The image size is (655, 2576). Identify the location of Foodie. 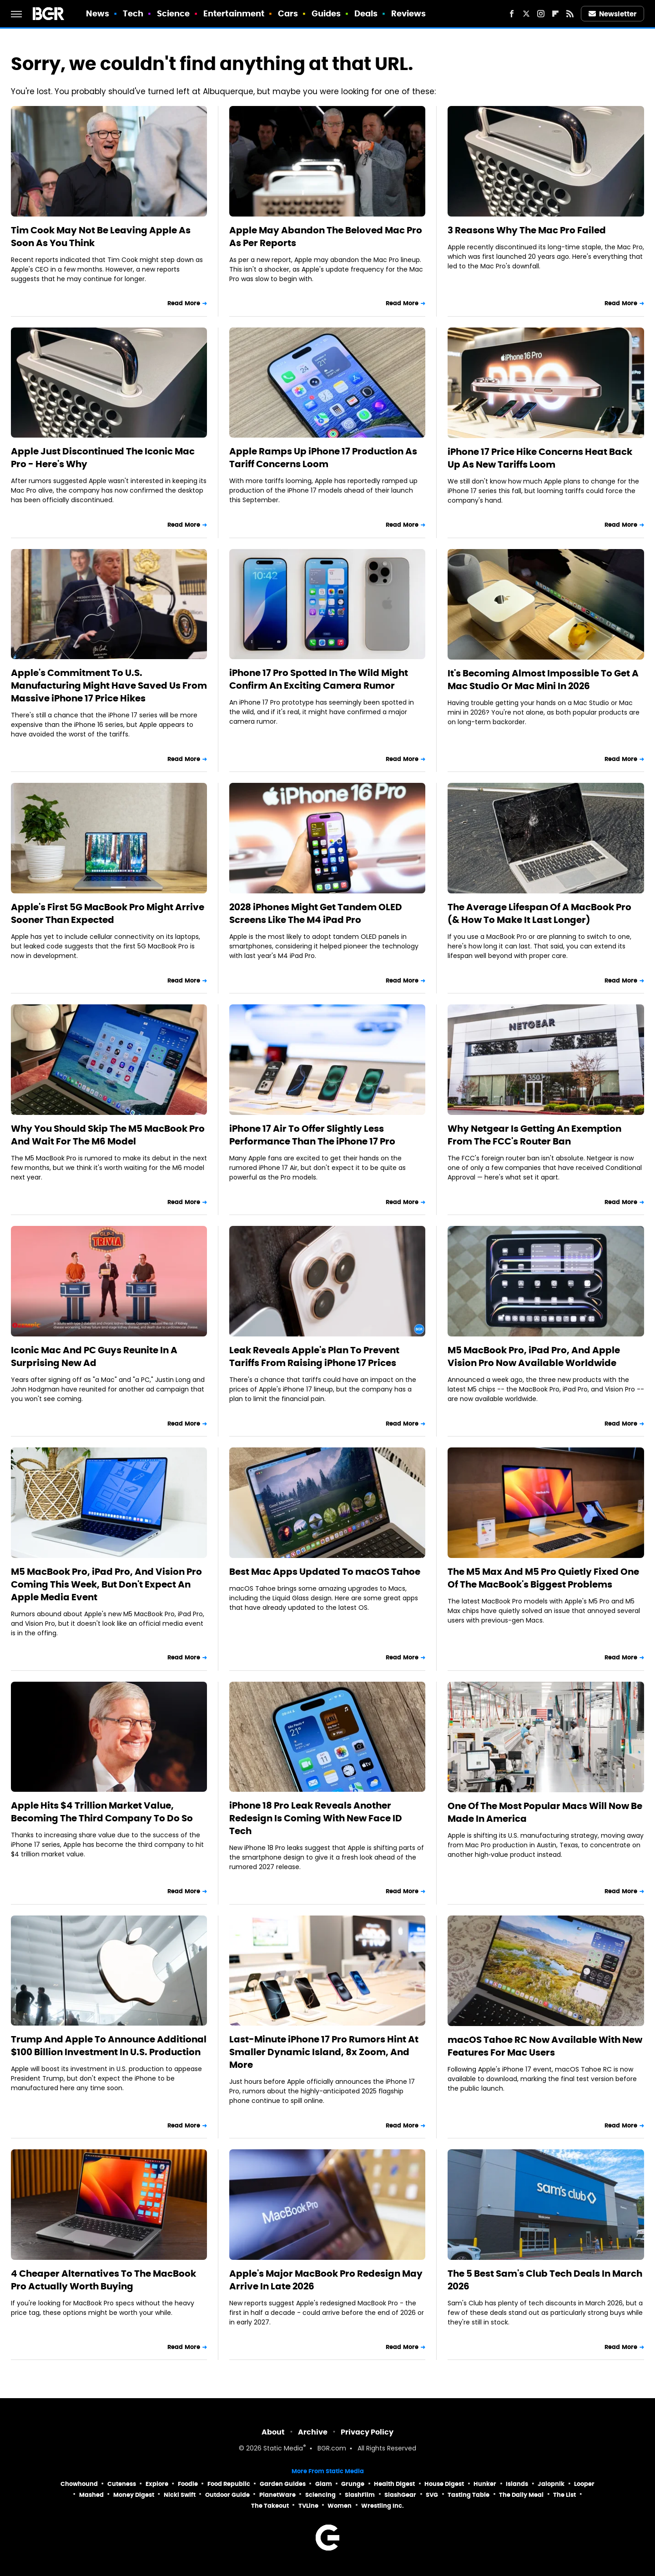
(188, 2484).